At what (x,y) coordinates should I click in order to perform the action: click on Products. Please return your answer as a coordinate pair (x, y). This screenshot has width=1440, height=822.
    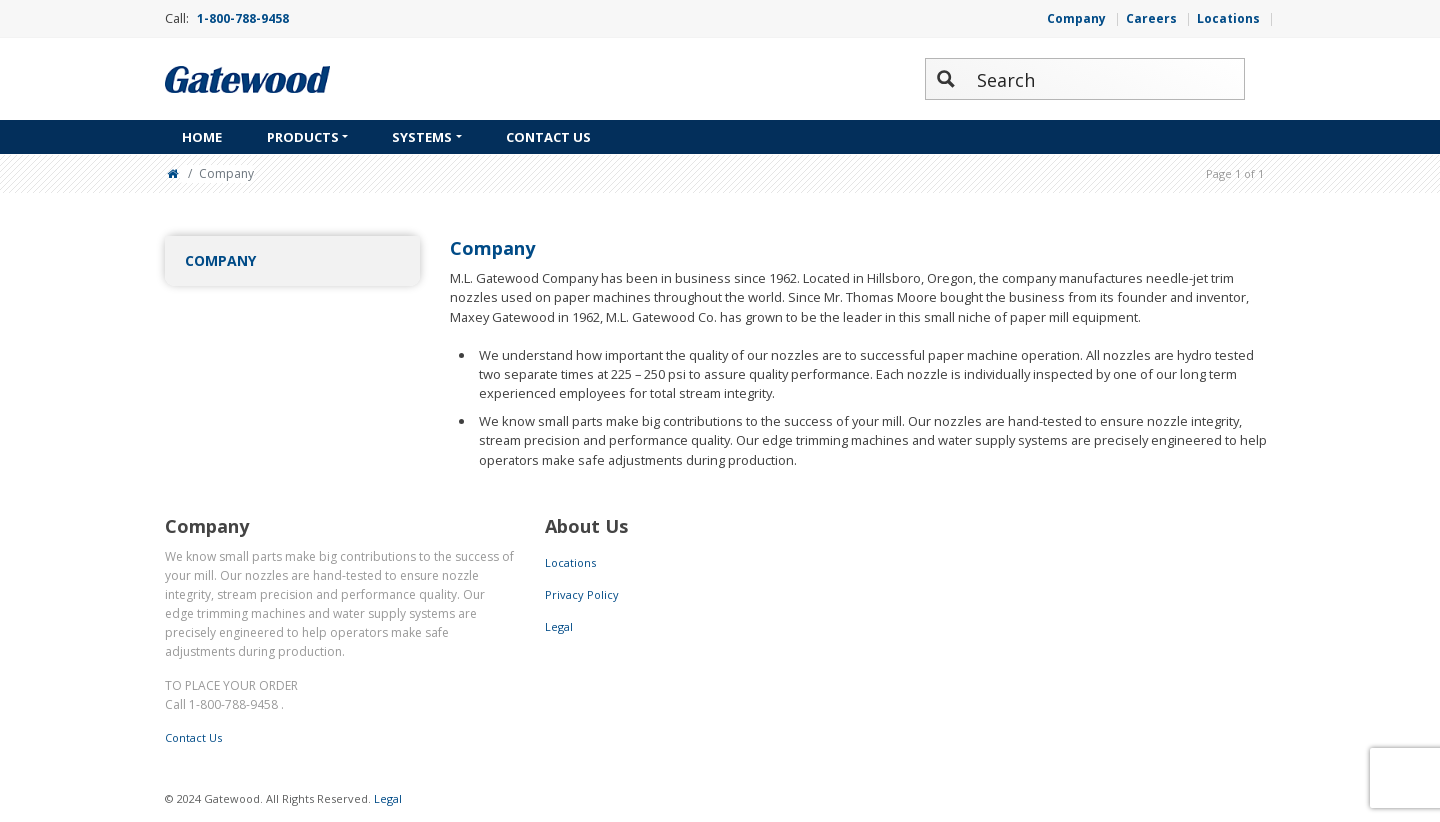
    Looking at the image, I should click on (303, 137).